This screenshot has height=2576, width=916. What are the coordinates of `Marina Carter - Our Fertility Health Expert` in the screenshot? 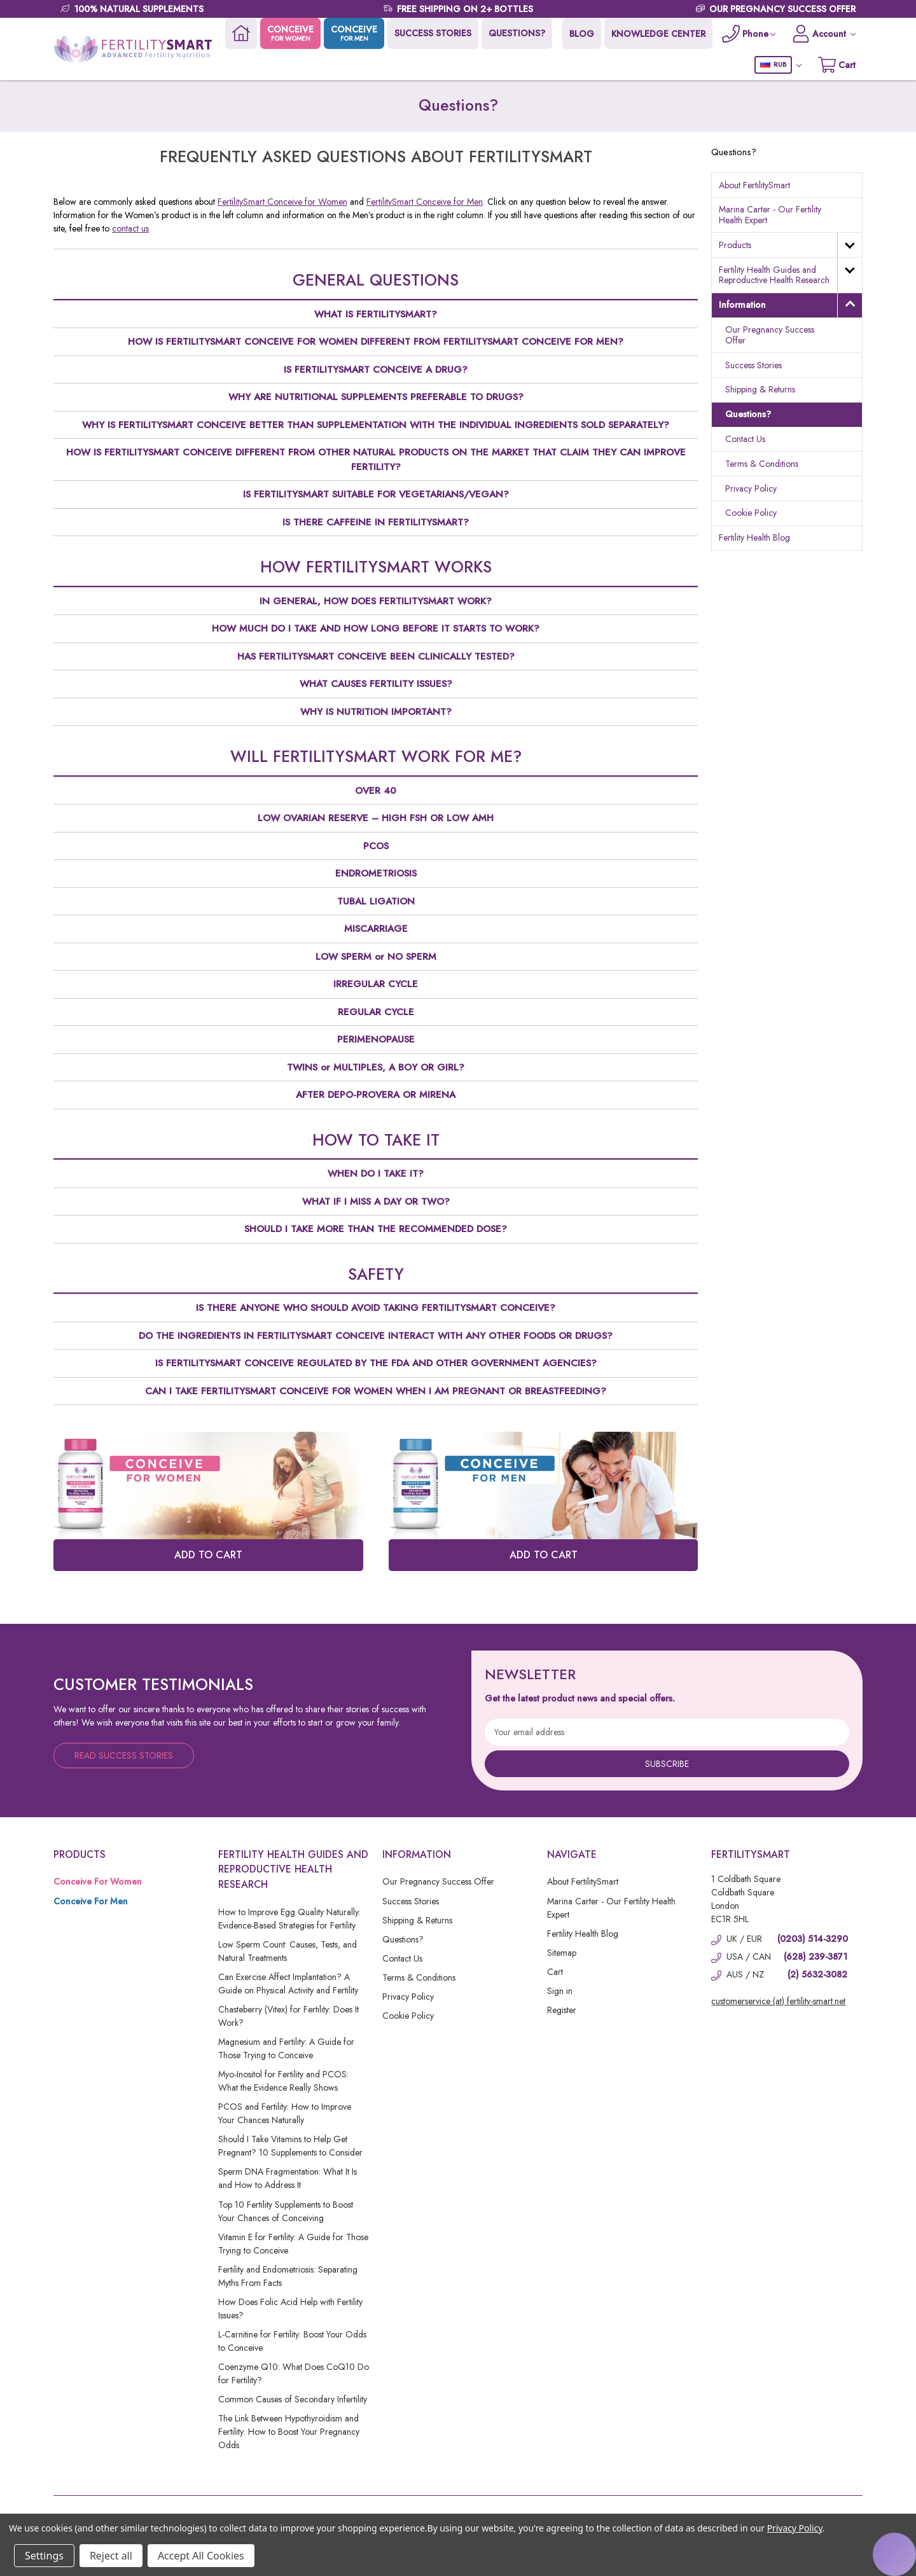 It's located at (770, 214).